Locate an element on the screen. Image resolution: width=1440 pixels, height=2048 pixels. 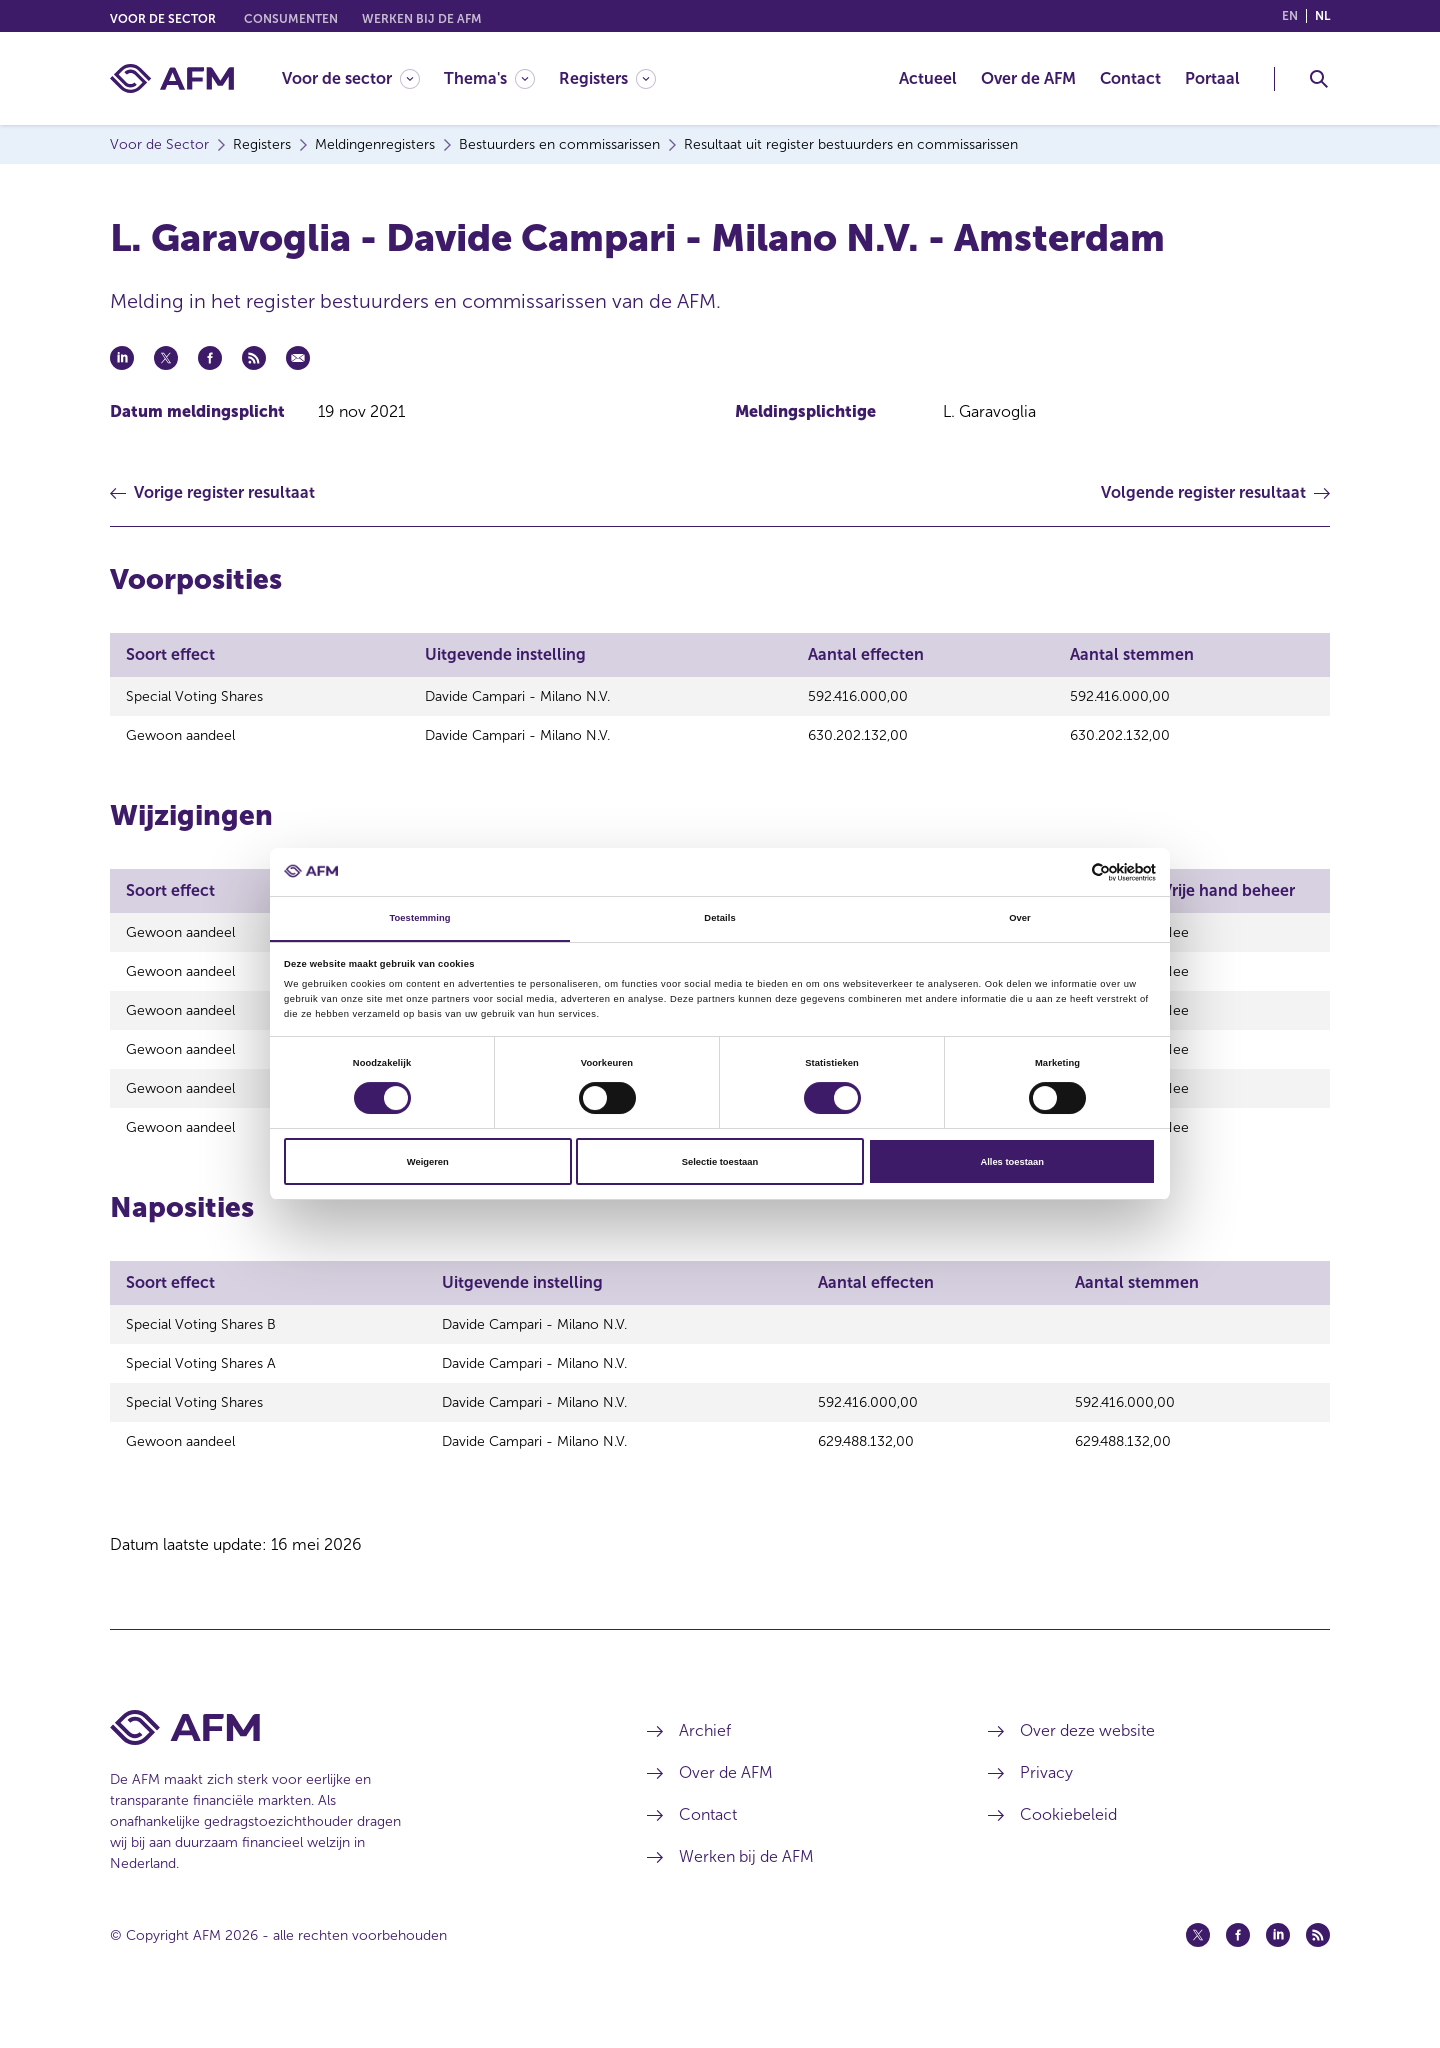
Over [tab] is located at coordinates (1020, 918).